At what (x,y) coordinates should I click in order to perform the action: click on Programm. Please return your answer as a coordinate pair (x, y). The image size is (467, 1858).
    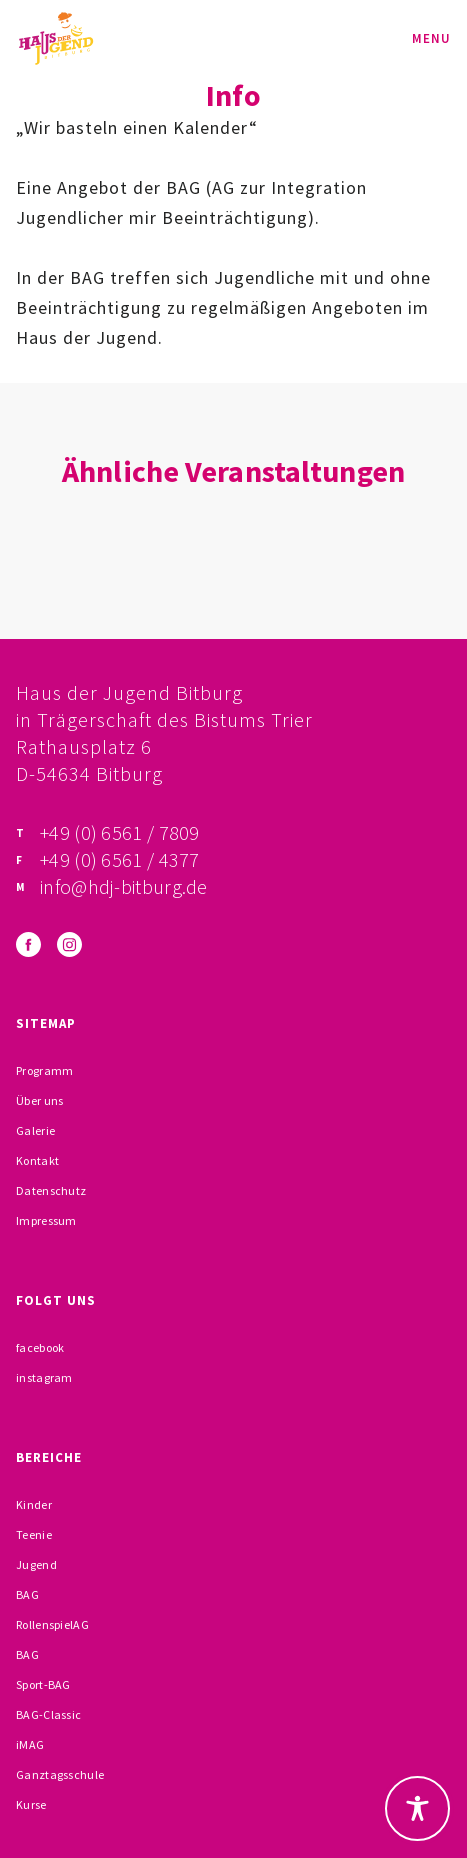
    Looking at the image, I should click on (44, 1070).